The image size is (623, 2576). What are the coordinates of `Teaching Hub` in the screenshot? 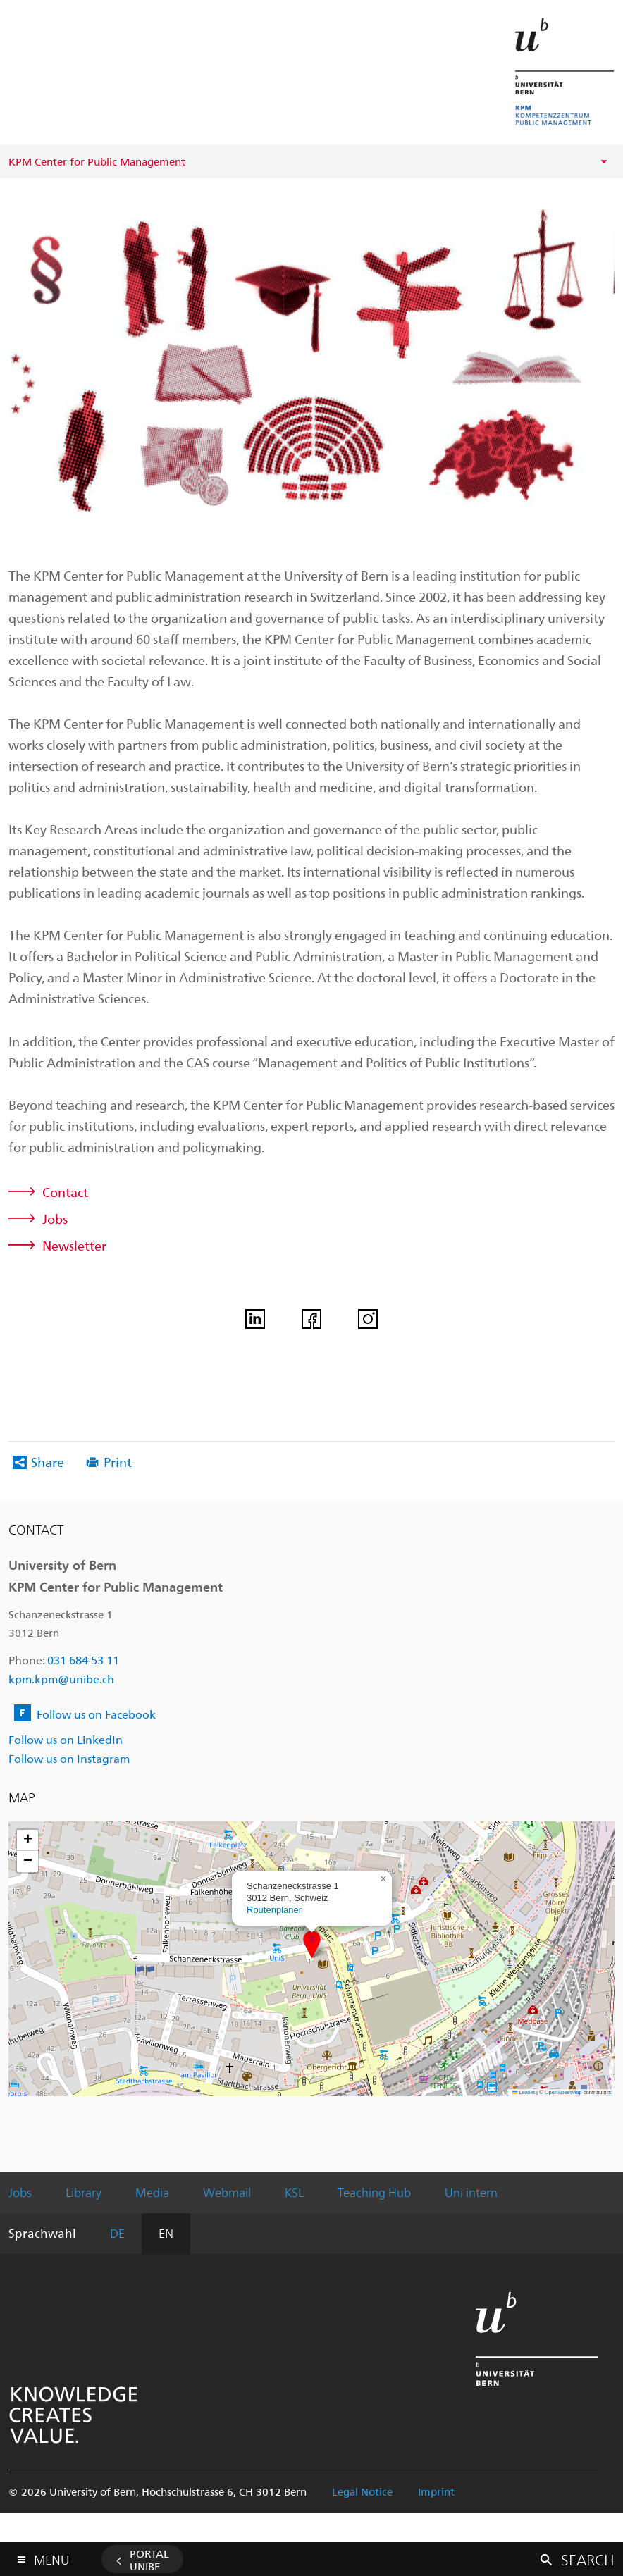 It's located at (374, 2192).